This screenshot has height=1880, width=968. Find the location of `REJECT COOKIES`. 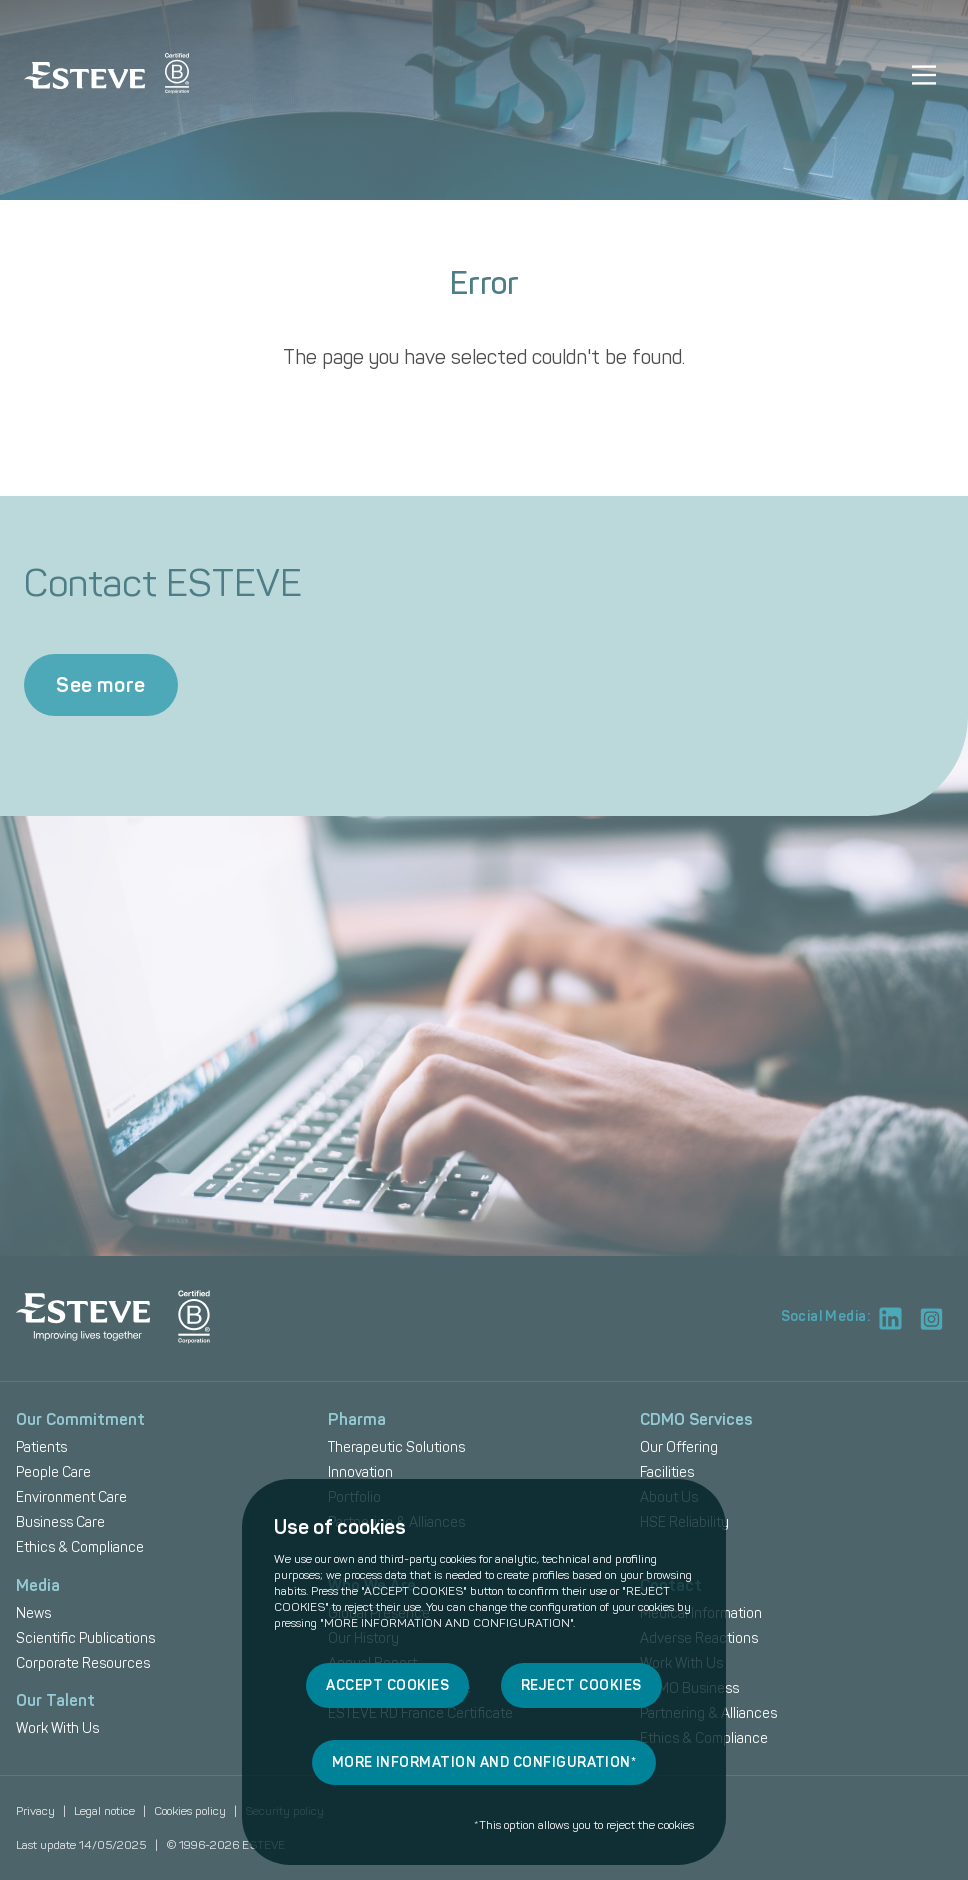

REJECT COOKIES is located at coordinates (581, 1685).